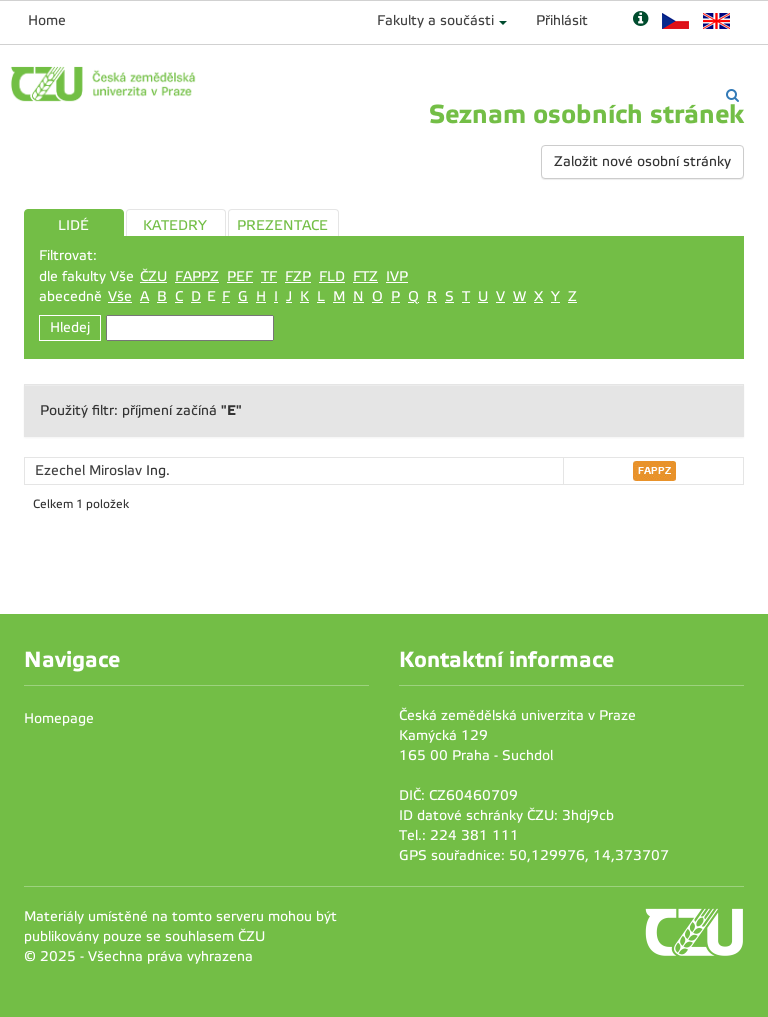 The height and width of the screenshot is (1017, 768). What do you see at coordinates (642, 161) in the screenshot?
I see `Založit nové osobní stránky` at bounding box center [642, 161].